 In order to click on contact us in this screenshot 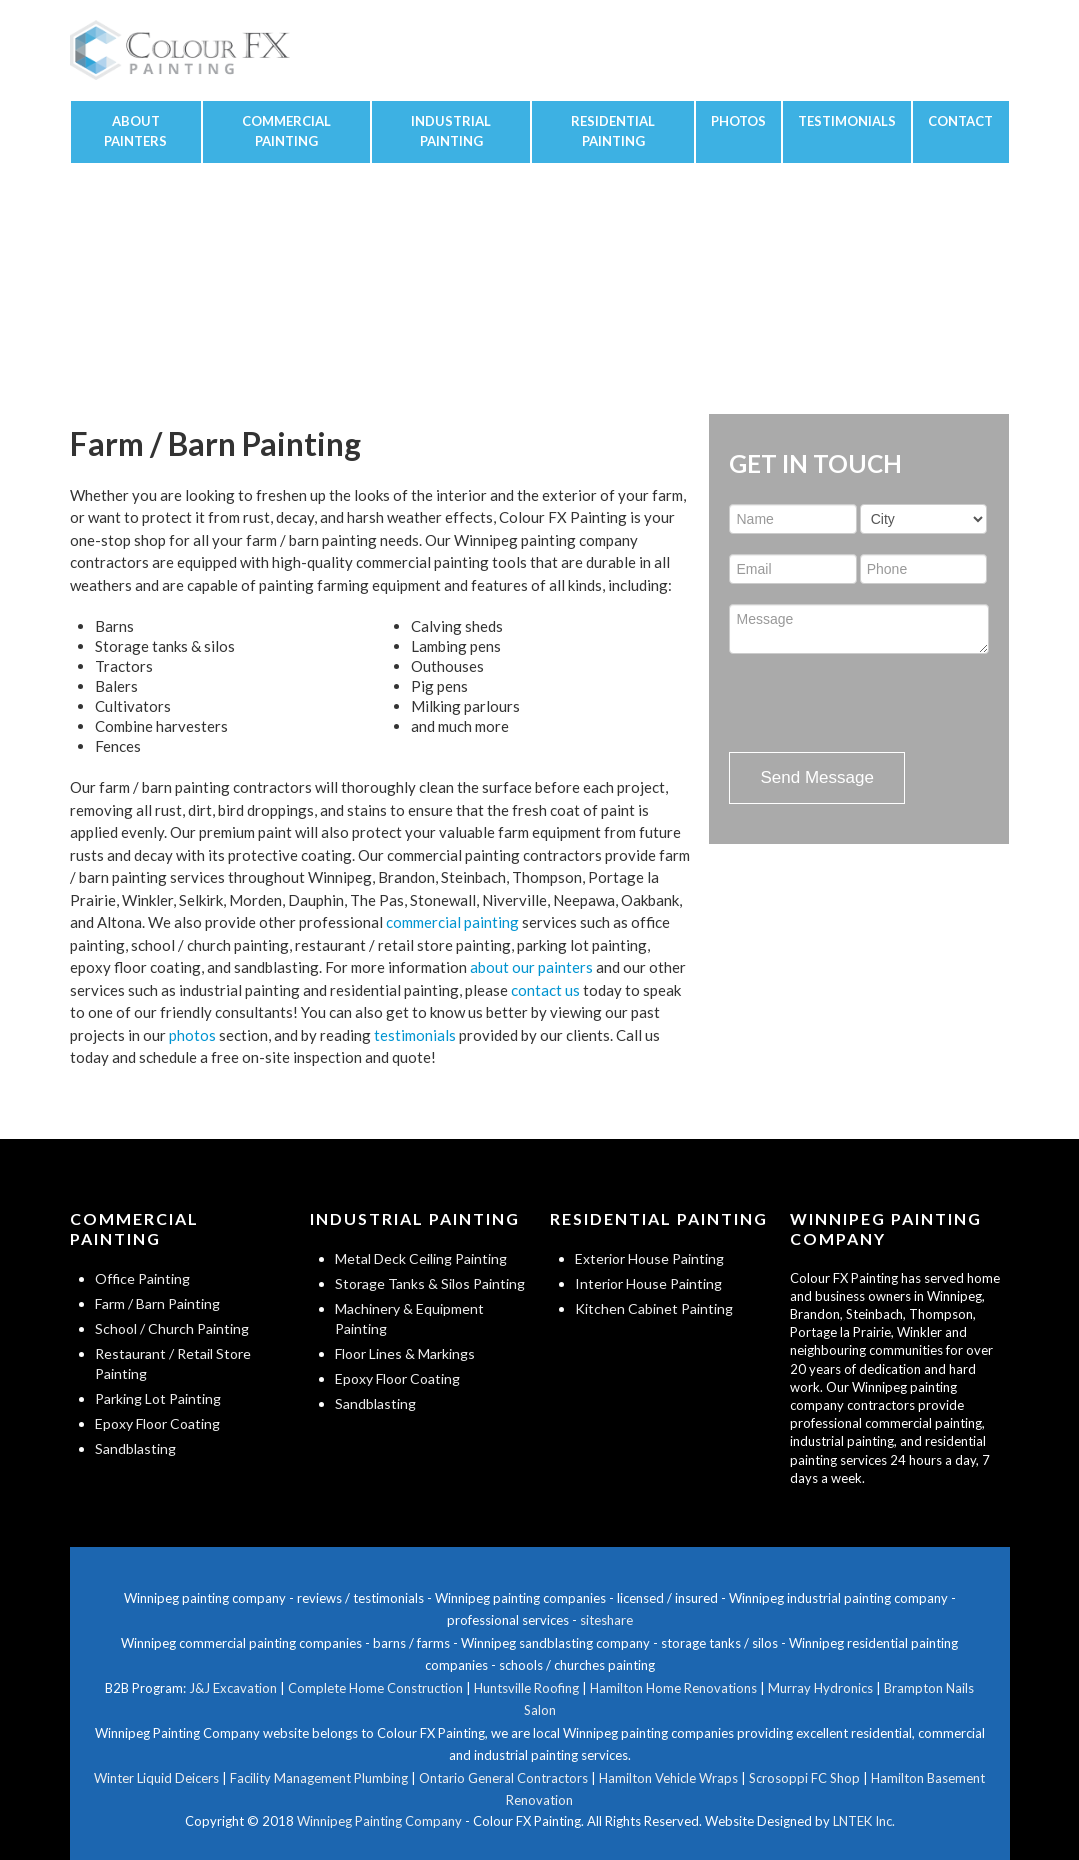, I will do `click(545, 990)`.